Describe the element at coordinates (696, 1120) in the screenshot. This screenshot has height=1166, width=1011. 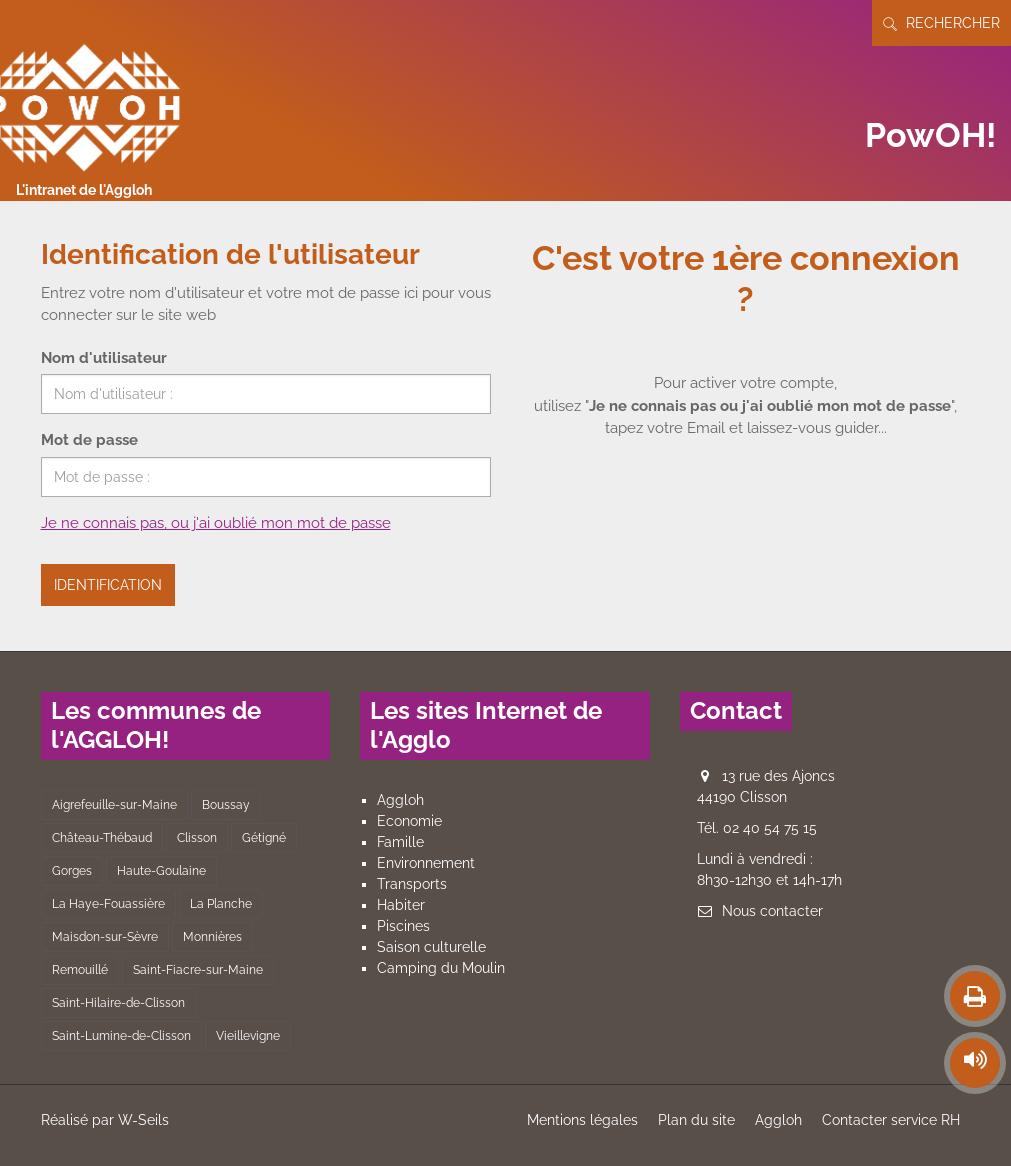
I see `Plan du site` at that location.